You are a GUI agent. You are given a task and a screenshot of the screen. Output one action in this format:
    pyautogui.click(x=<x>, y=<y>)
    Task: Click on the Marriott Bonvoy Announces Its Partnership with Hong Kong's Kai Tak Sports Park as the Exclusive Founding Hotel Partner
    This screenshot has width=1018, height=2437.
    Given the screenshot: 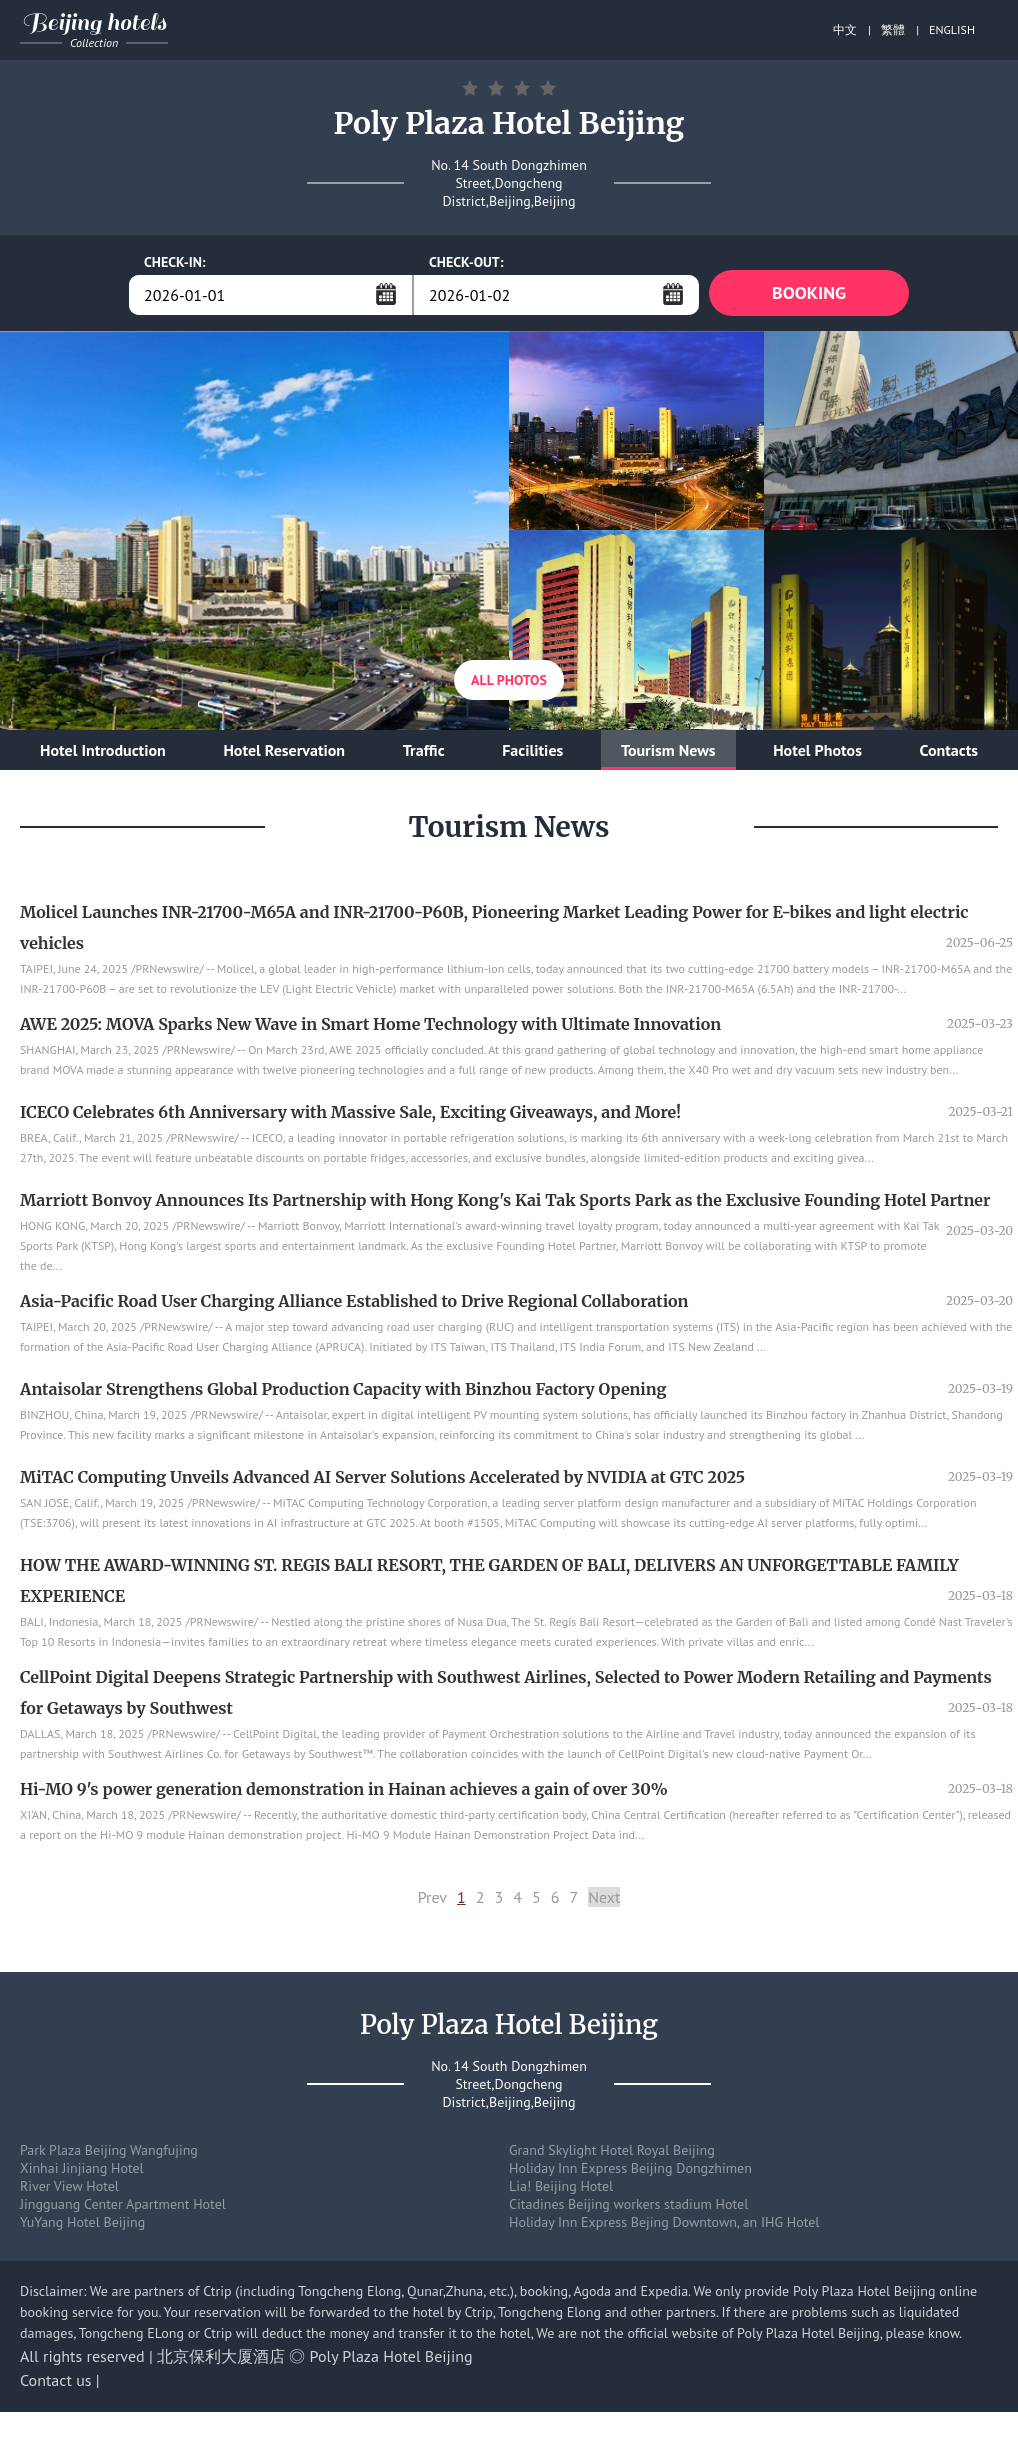 What is the action you would take?
    pyautogui.click(x=505, y=1204)
    